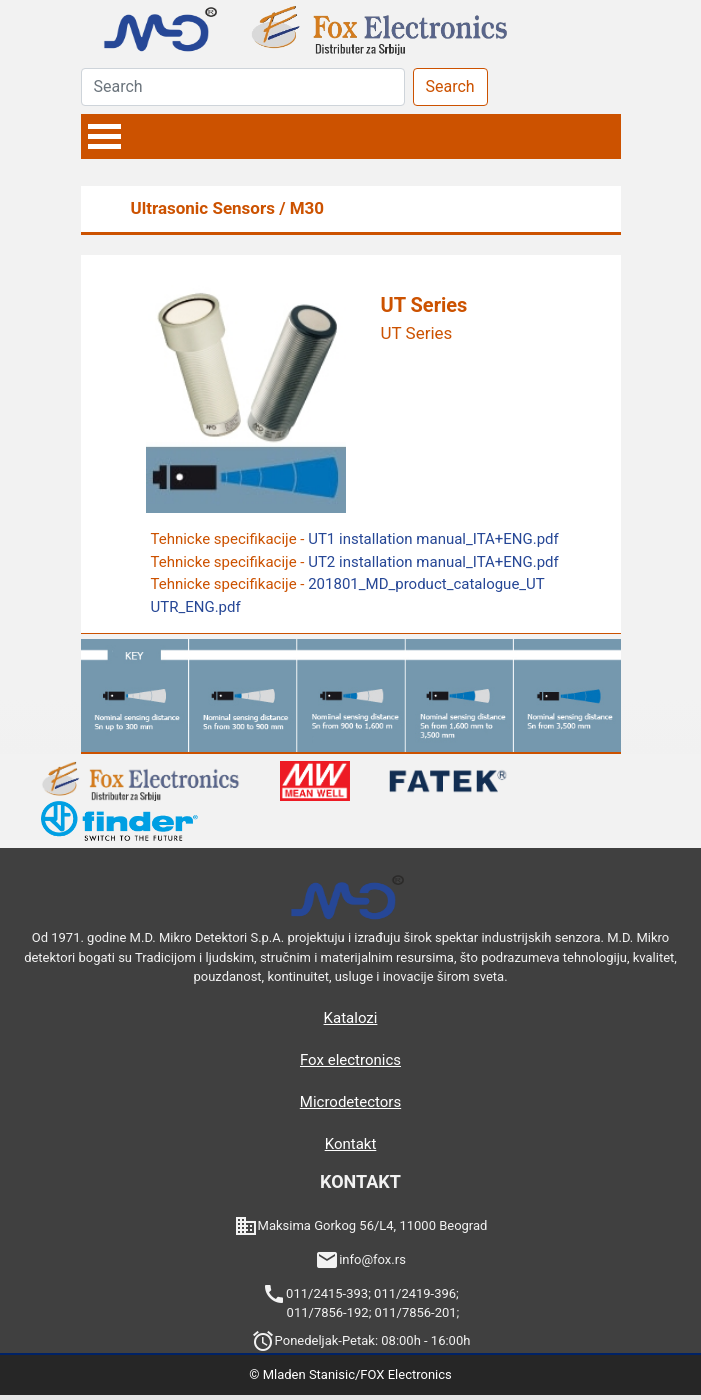  Describe the element at coordinates (351, 1144) in the screenshot. I see `Kontakt` at that location.